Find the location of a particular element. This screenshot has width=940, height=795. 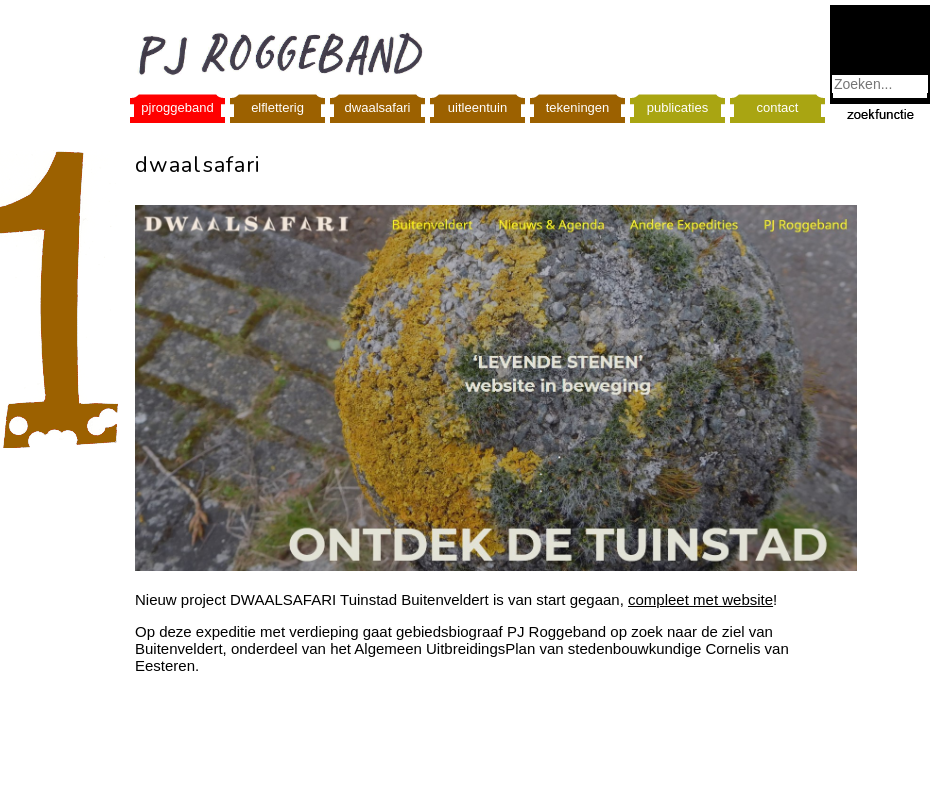

pjroggeband is located at coordinates (177, 107).